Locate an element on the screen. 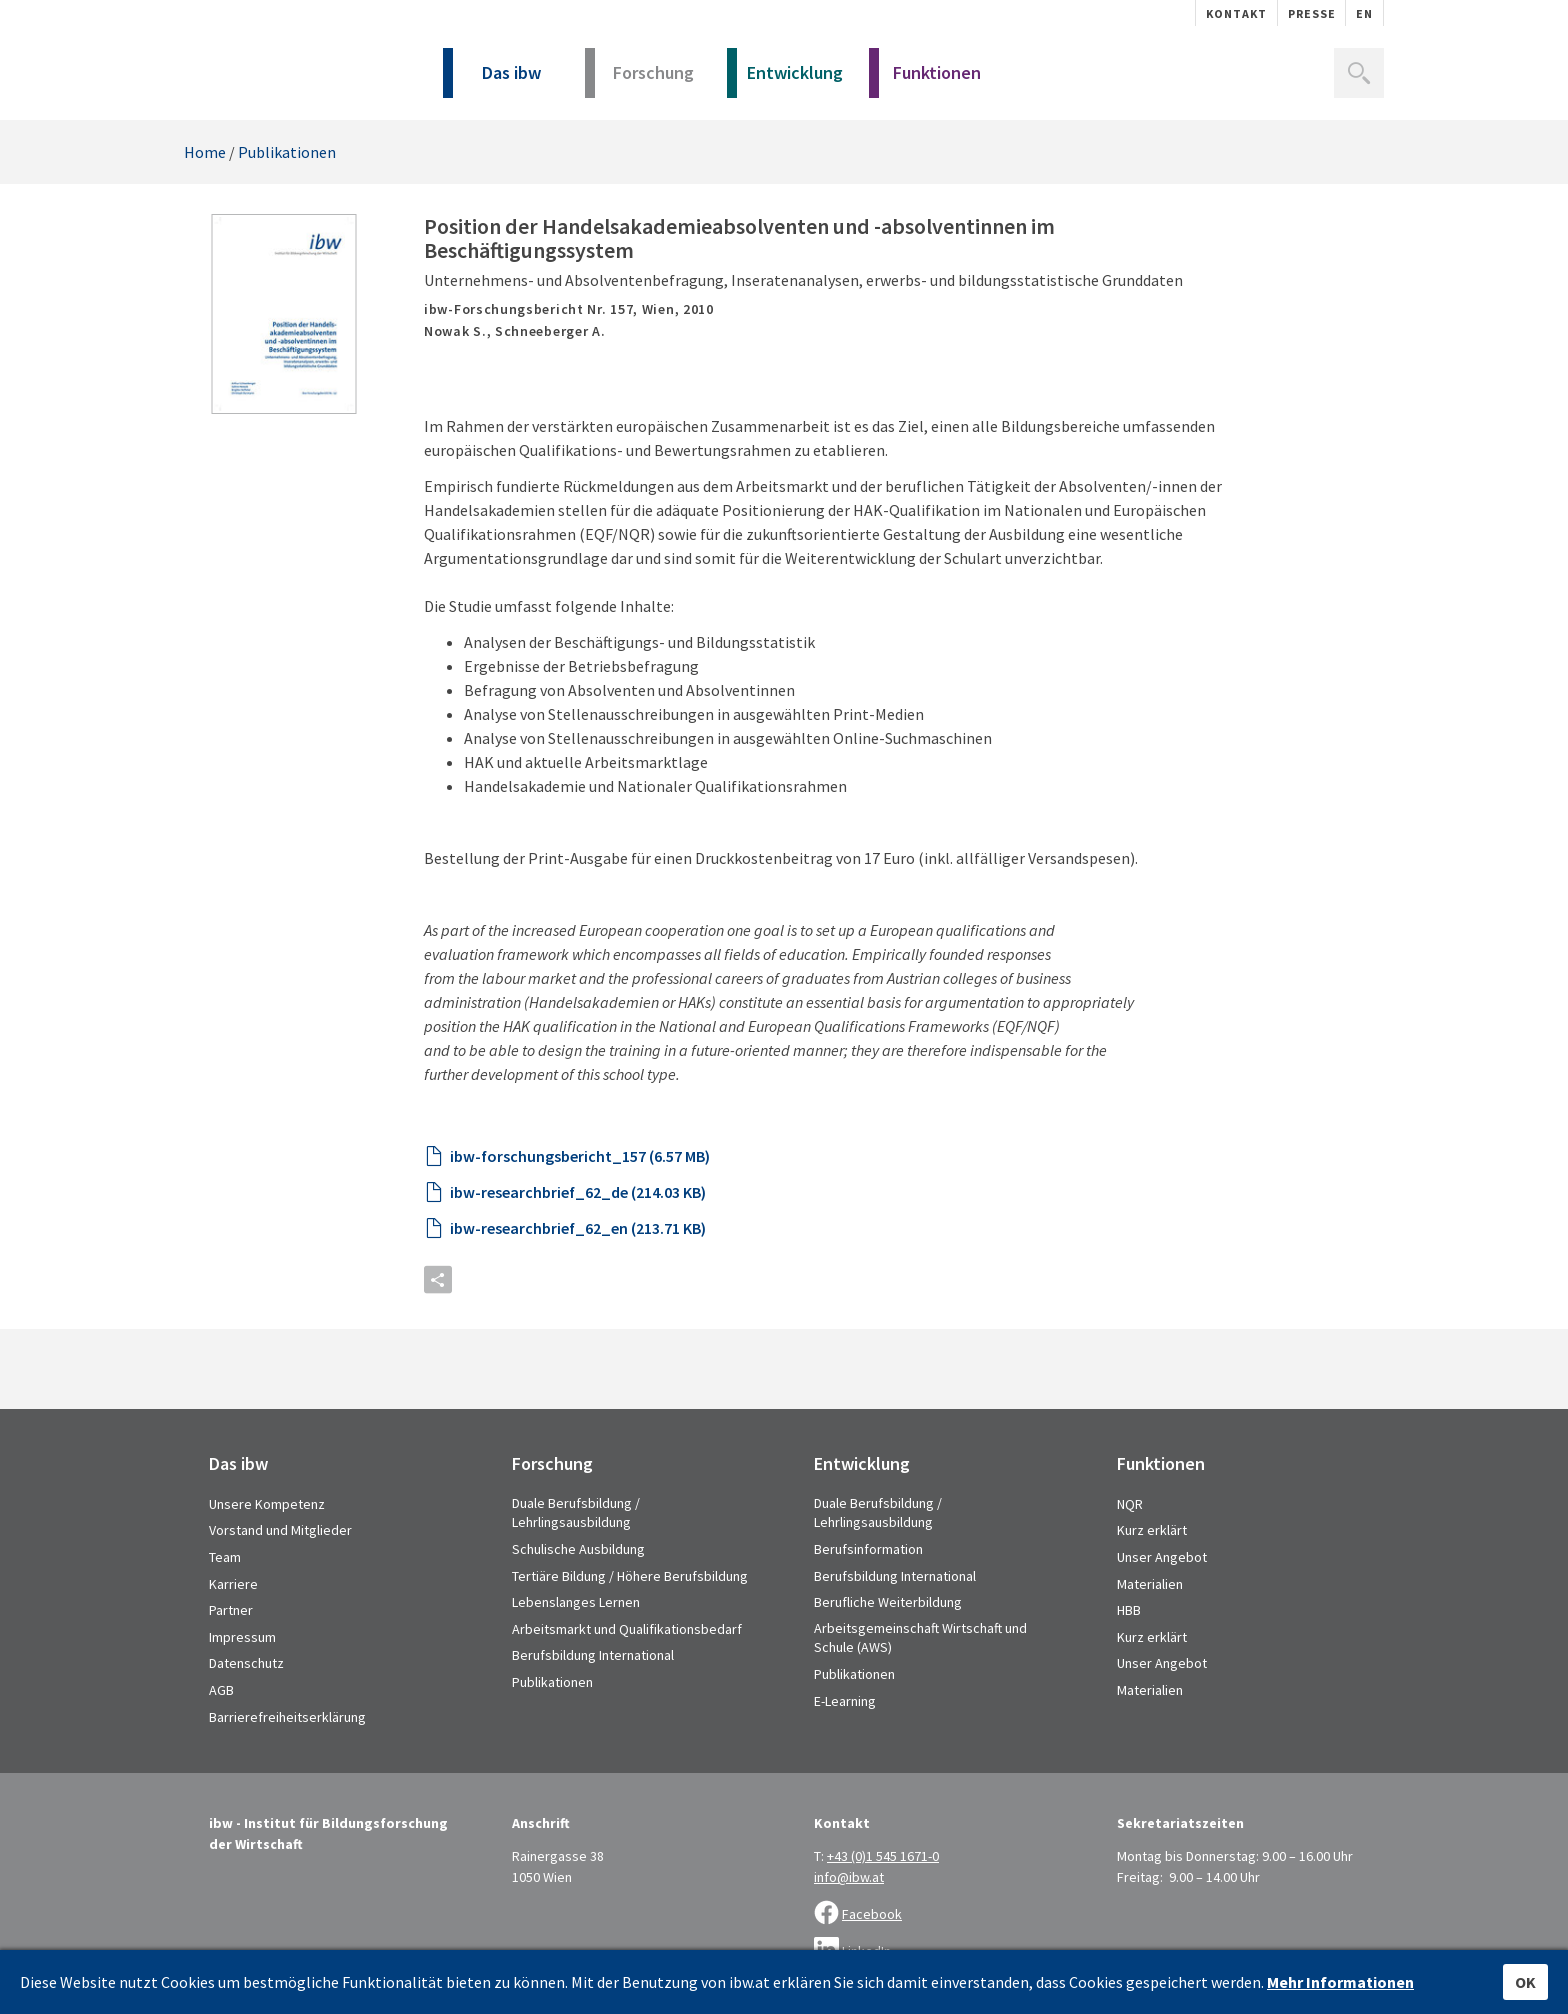 The height and width of the screenshot is (2014, 1568). Kontakt is located at coordinates (1236, 13).